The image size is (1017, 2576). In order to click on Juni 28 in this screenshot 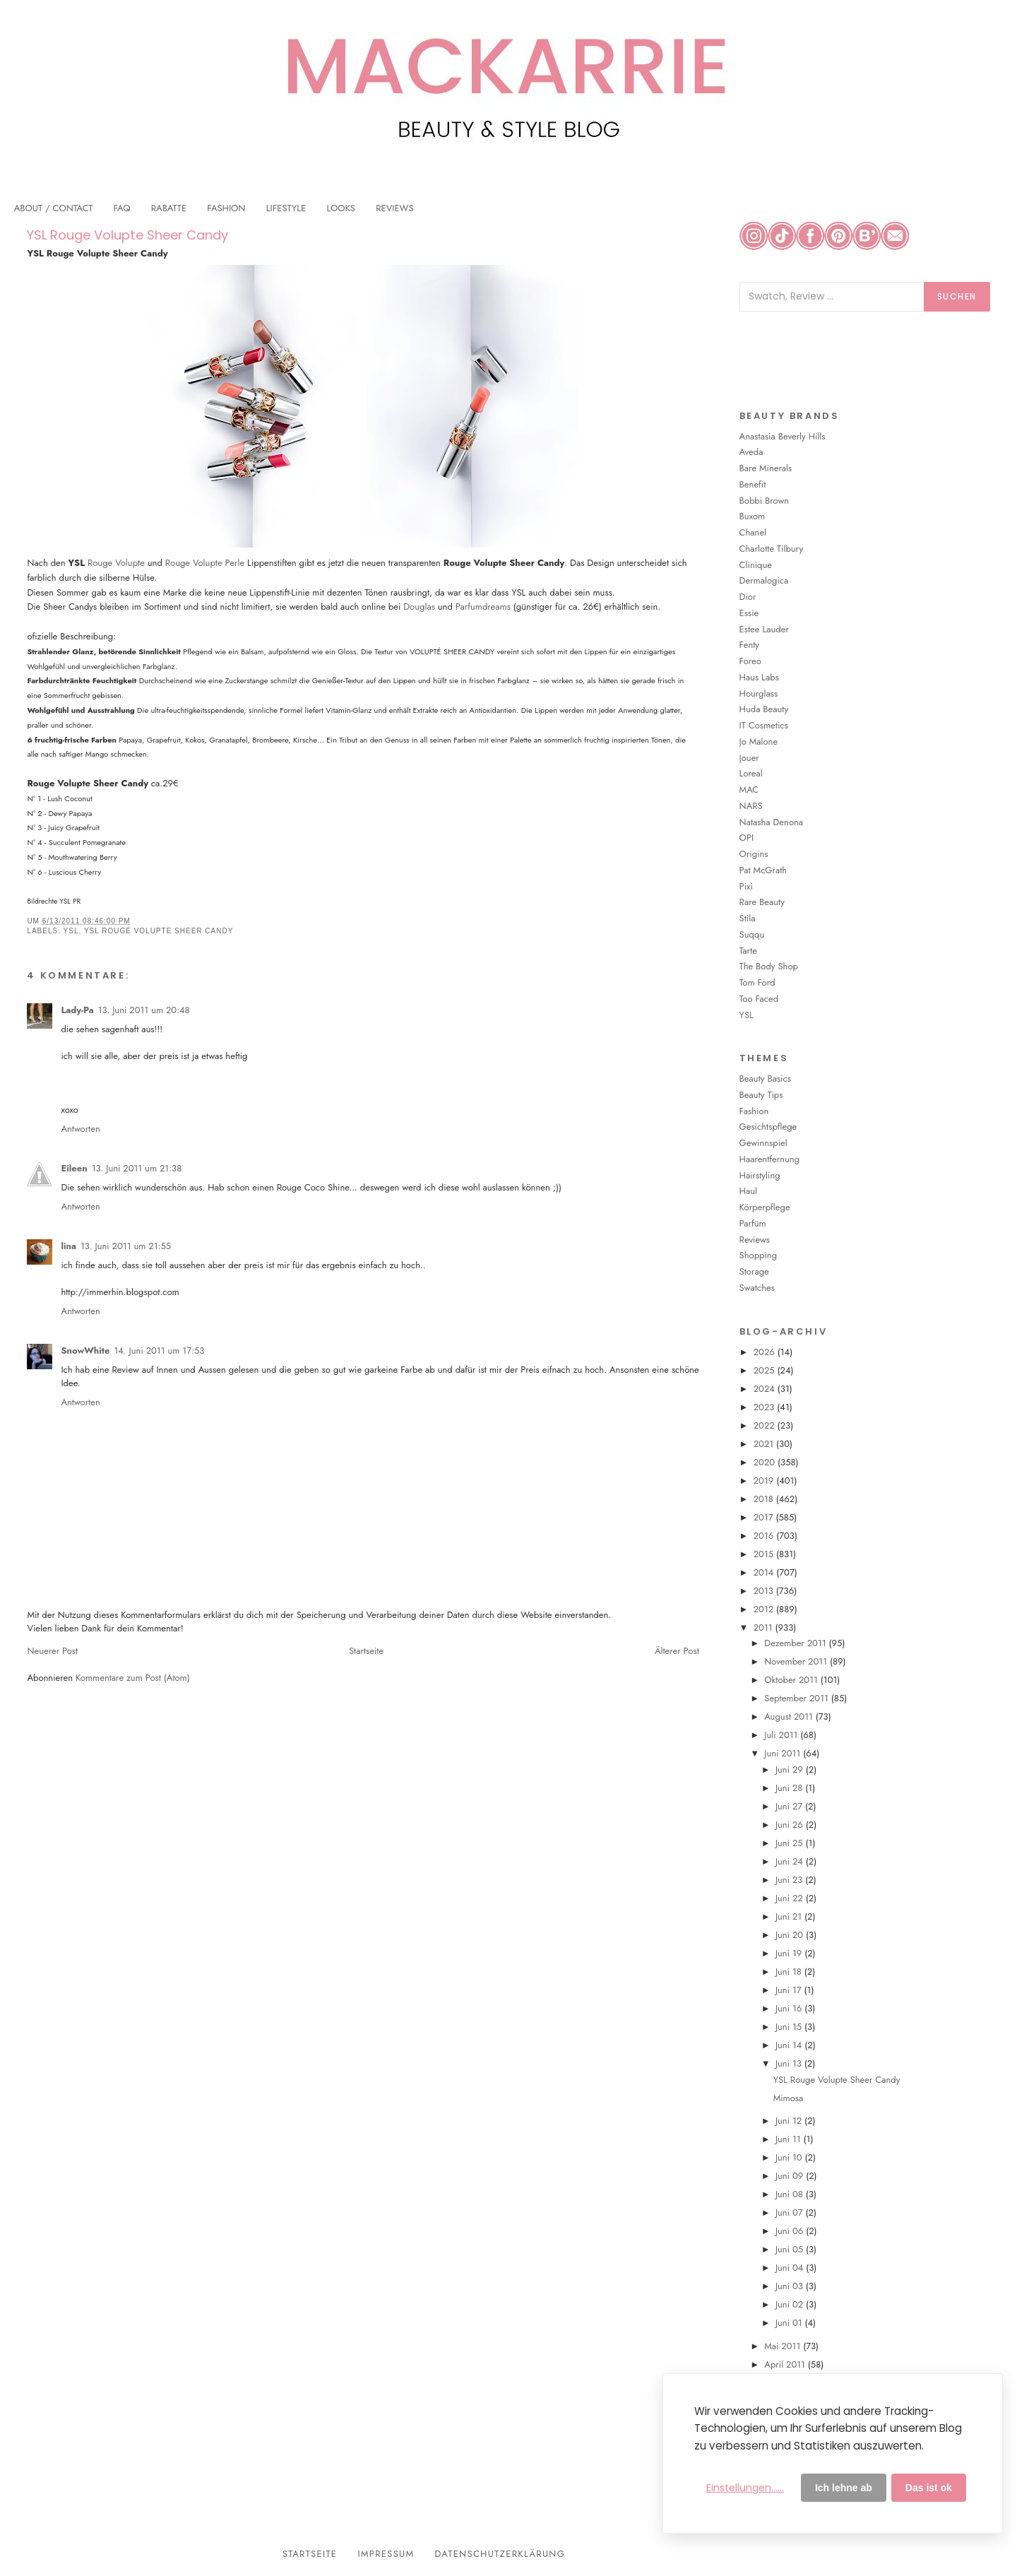, I will do `click(790, 1788)`.